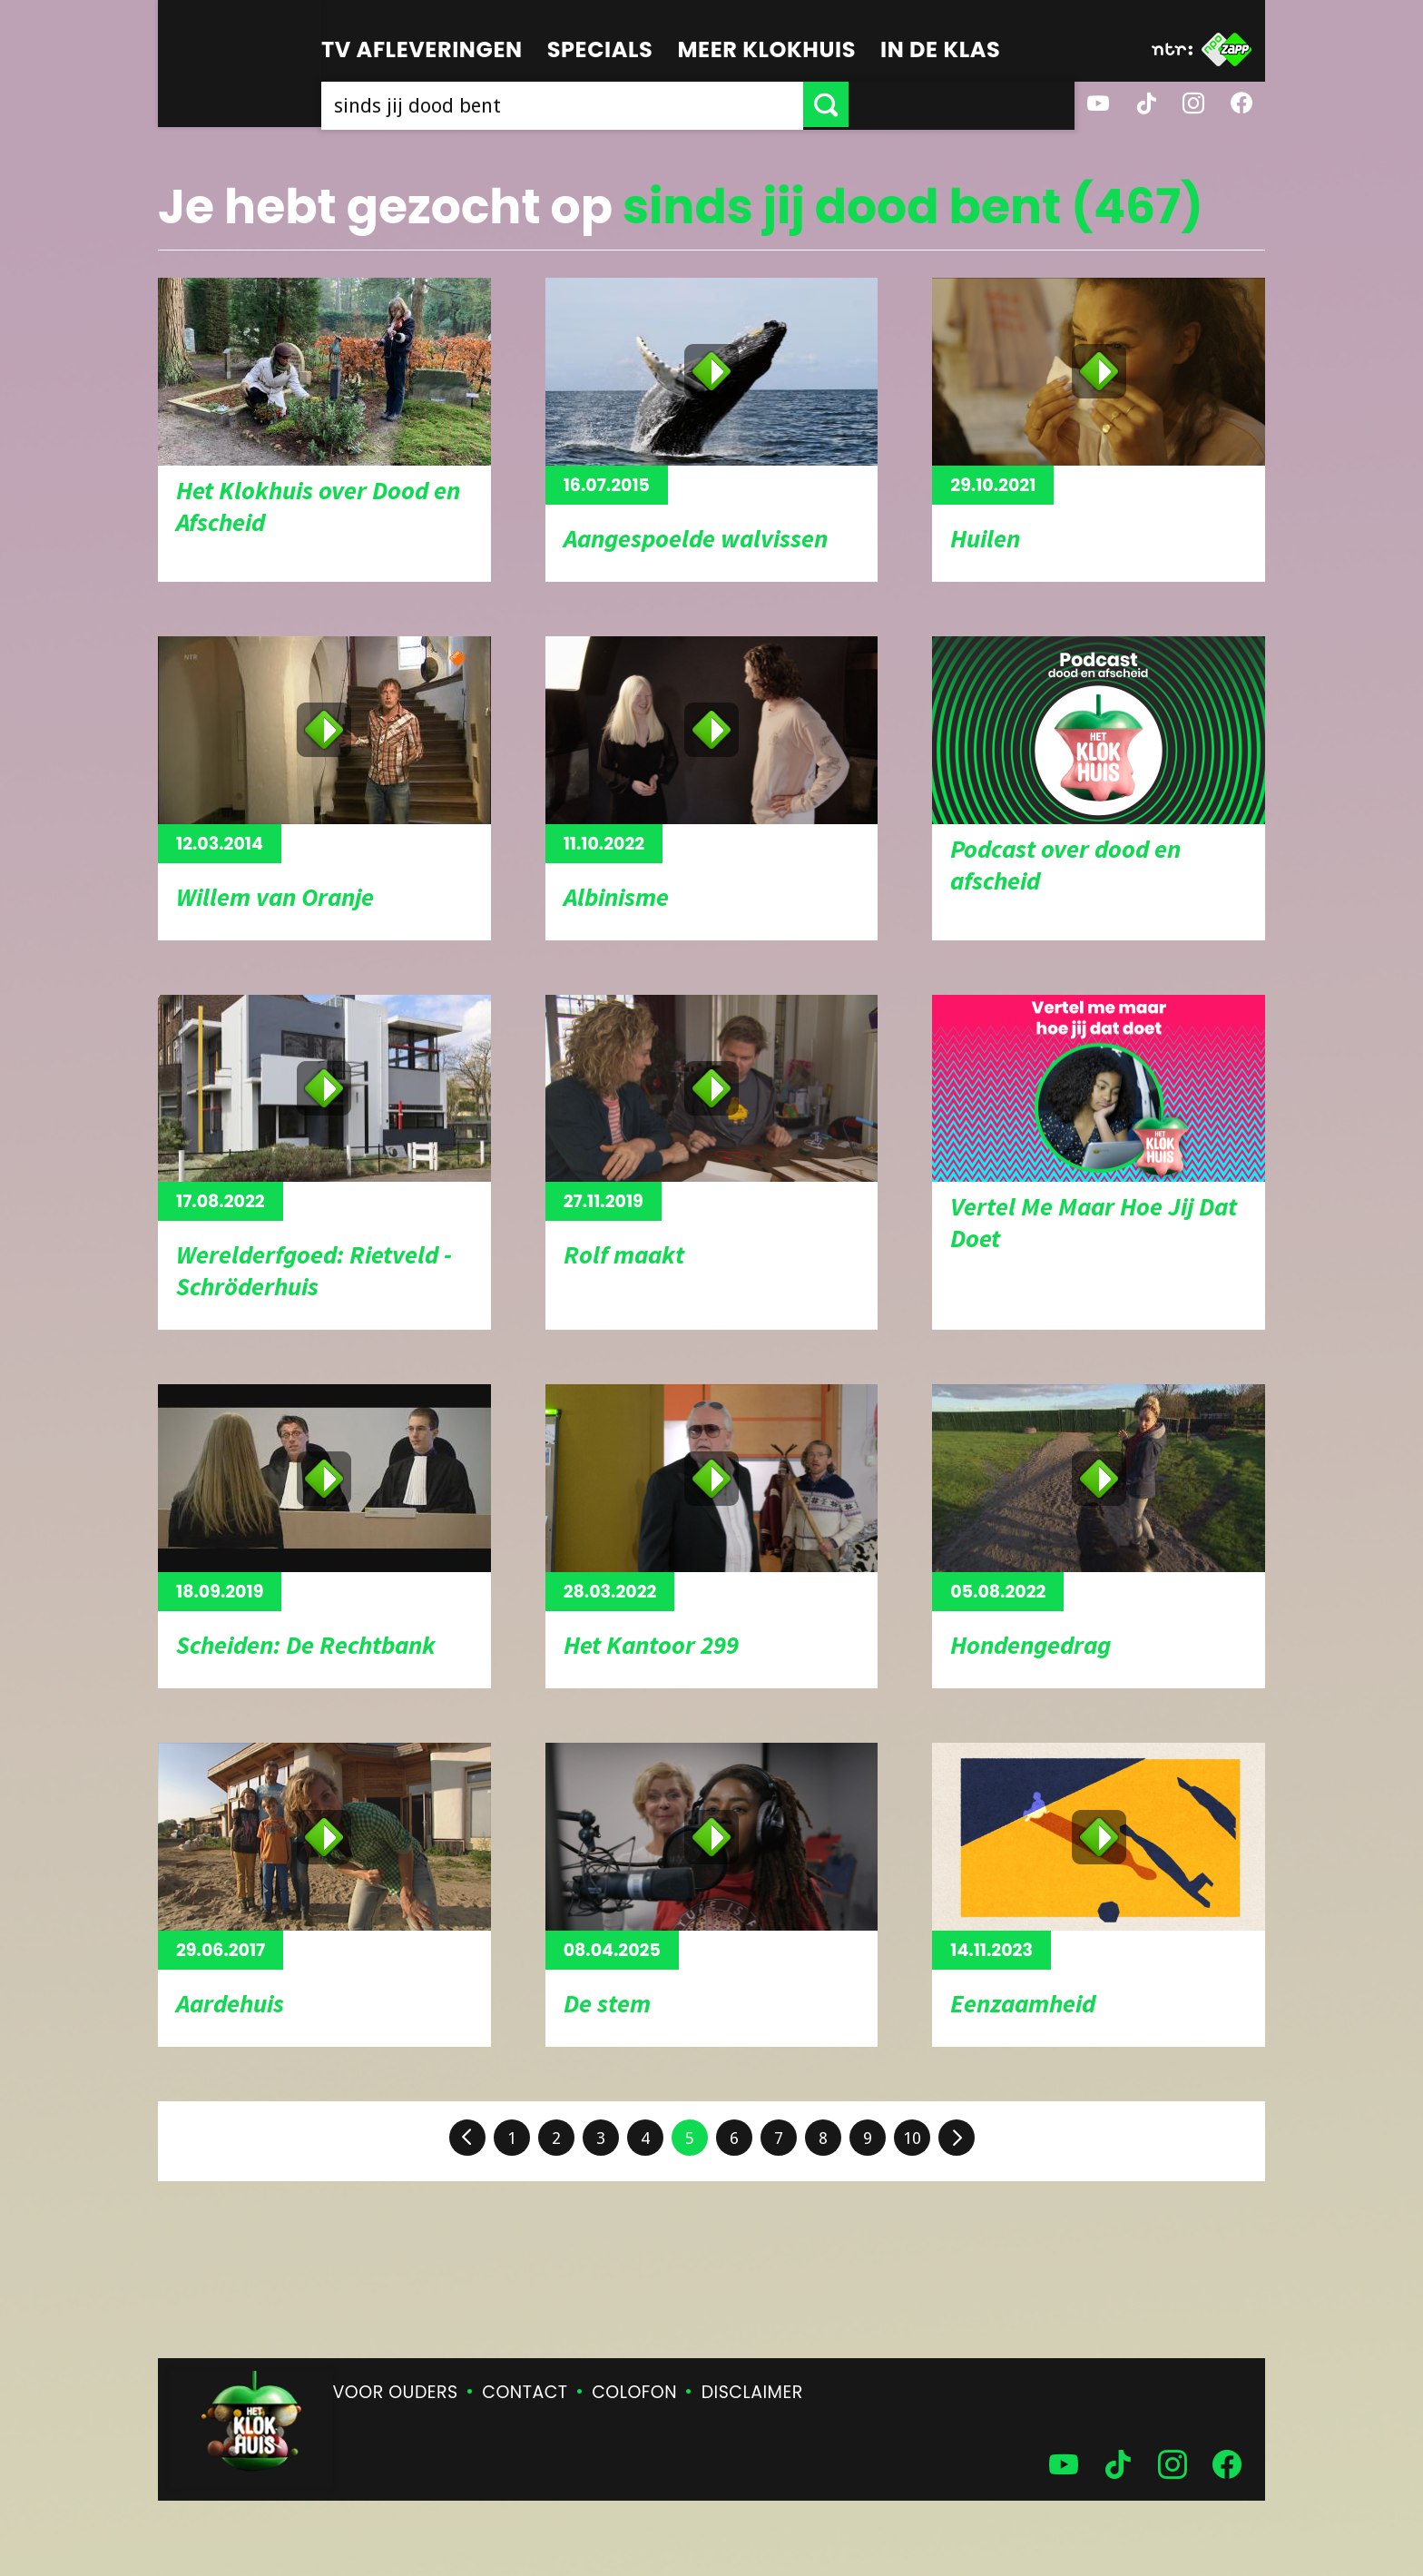  What do you see at coordinates (524, 2392) in the screenshot?
I see `Contact` at bounding box center [524, 2392].